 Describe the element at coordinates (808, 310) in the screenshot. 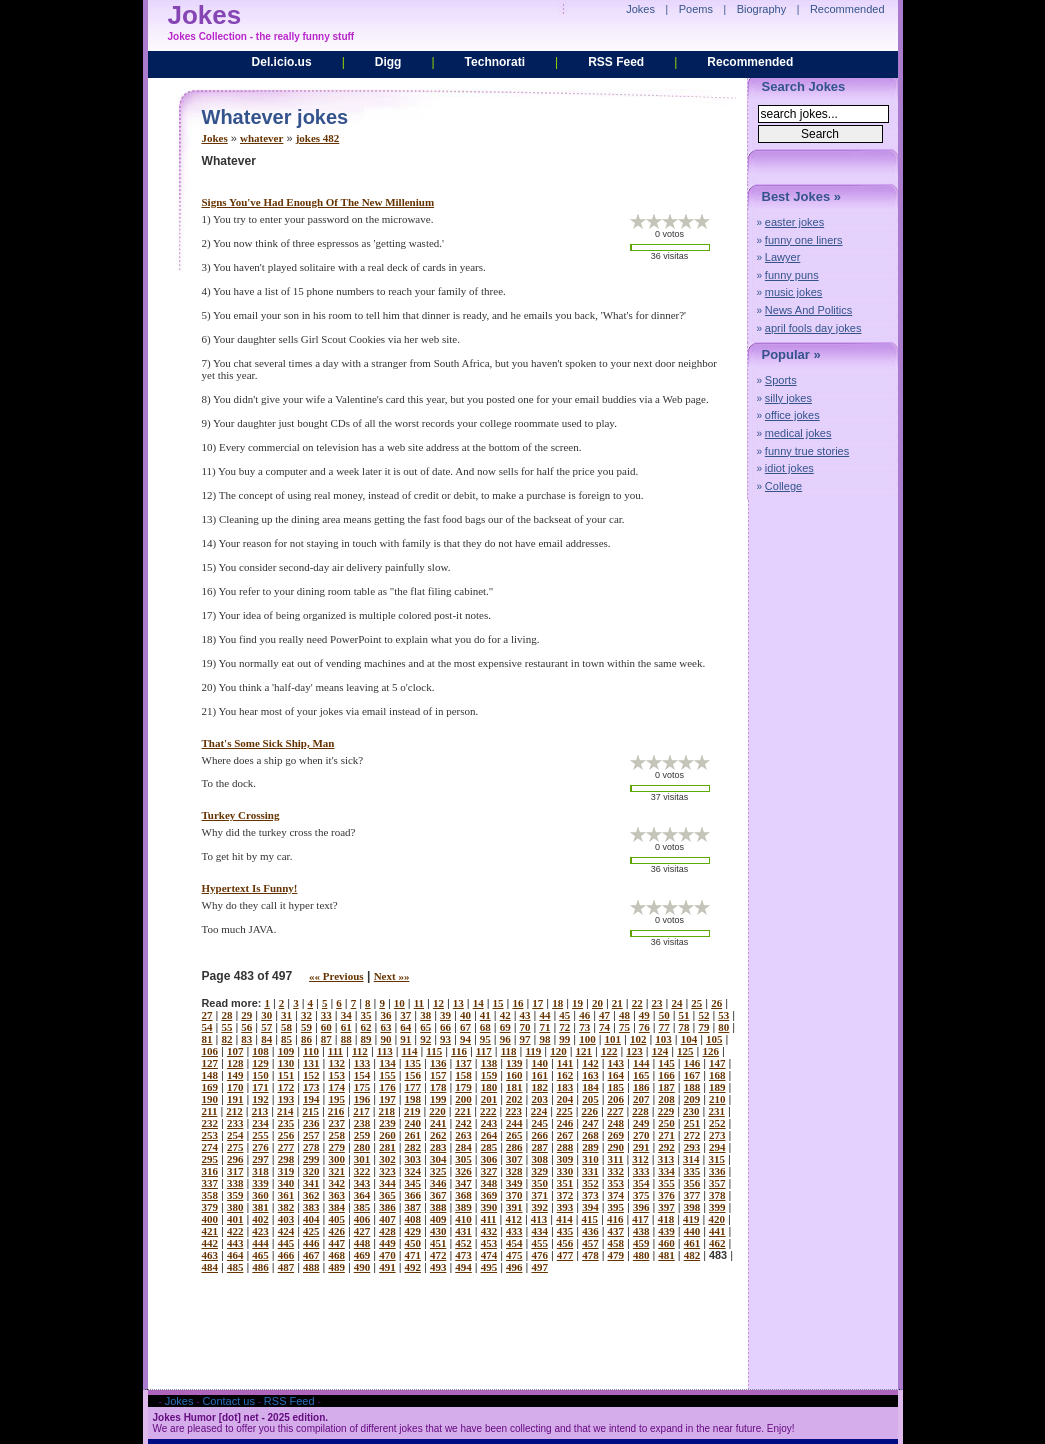

I see `News And Politics` at that location.